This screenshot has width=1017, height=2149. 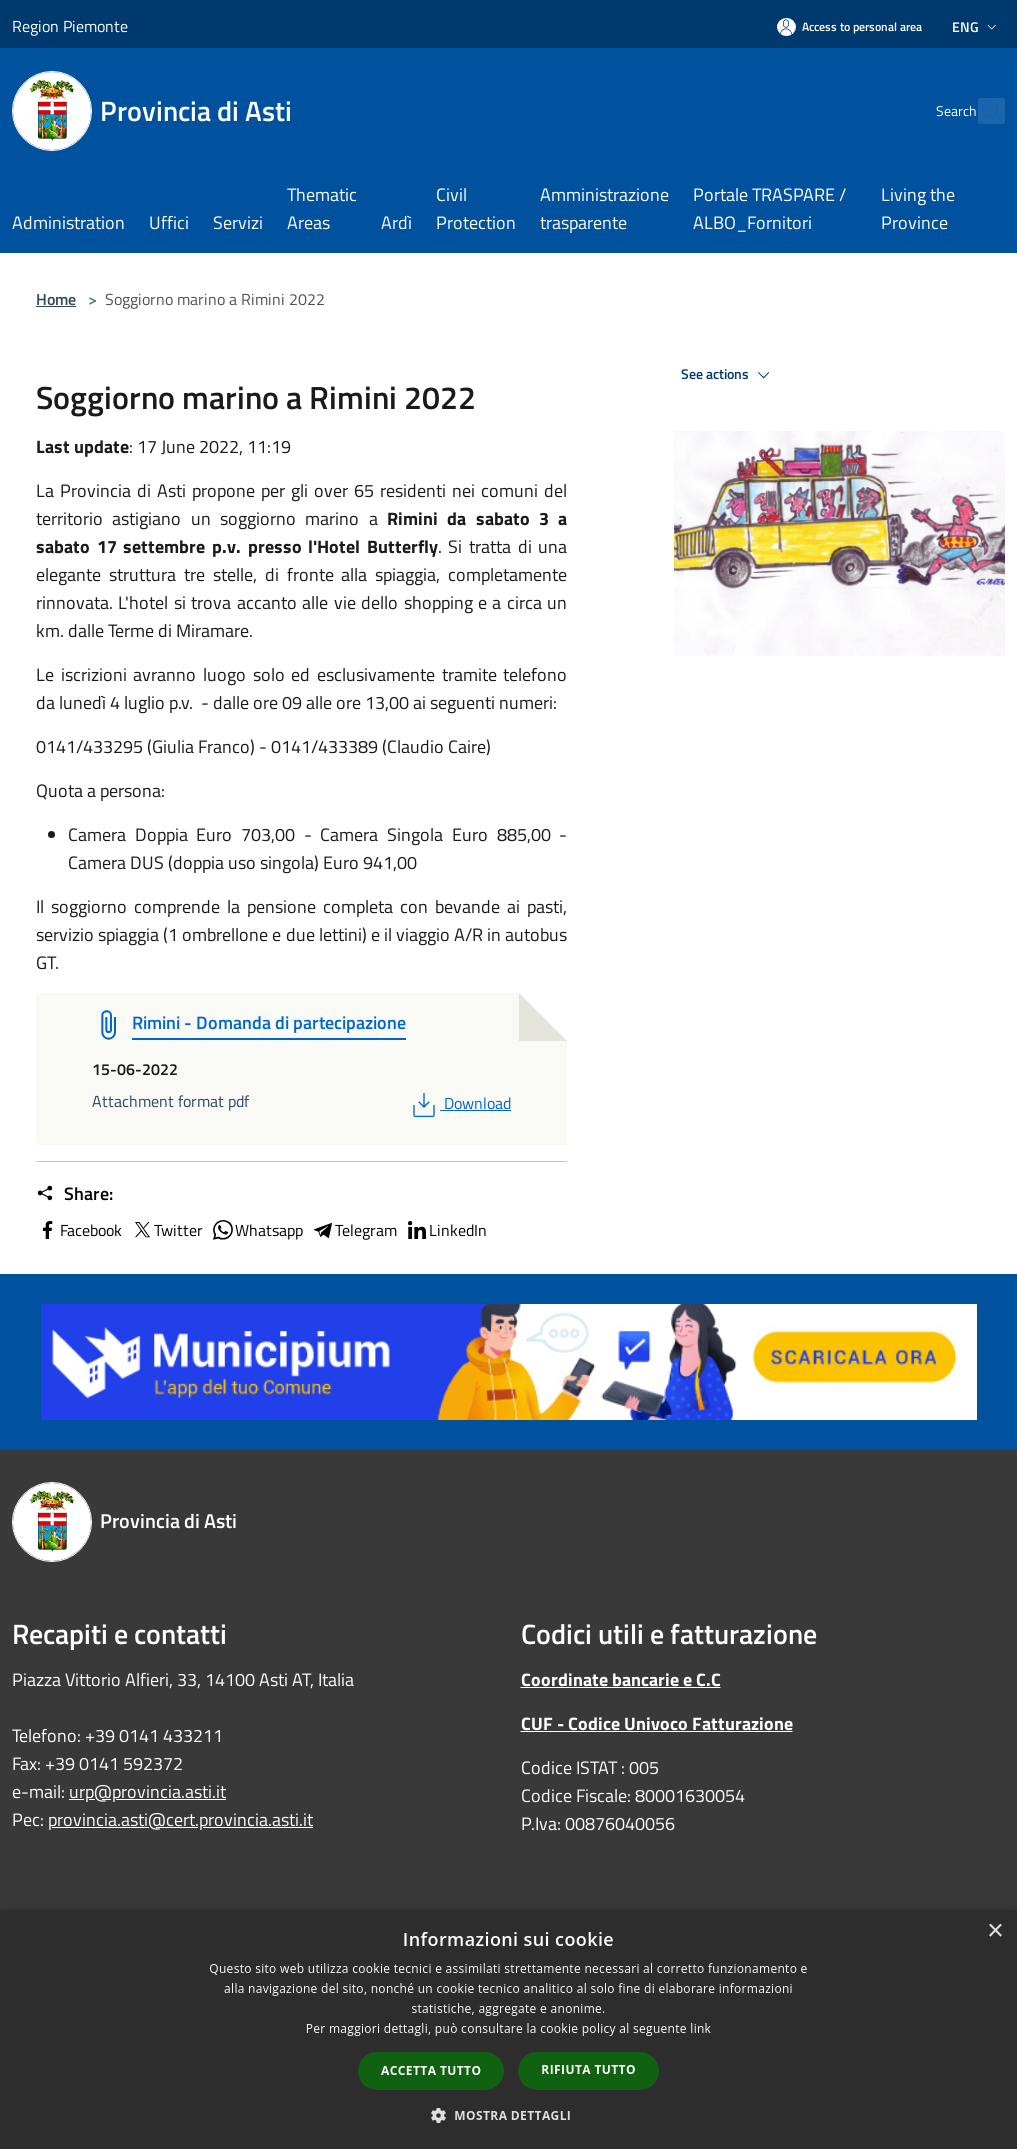 I want to click on Twitter, so click(x=166, y=1230).